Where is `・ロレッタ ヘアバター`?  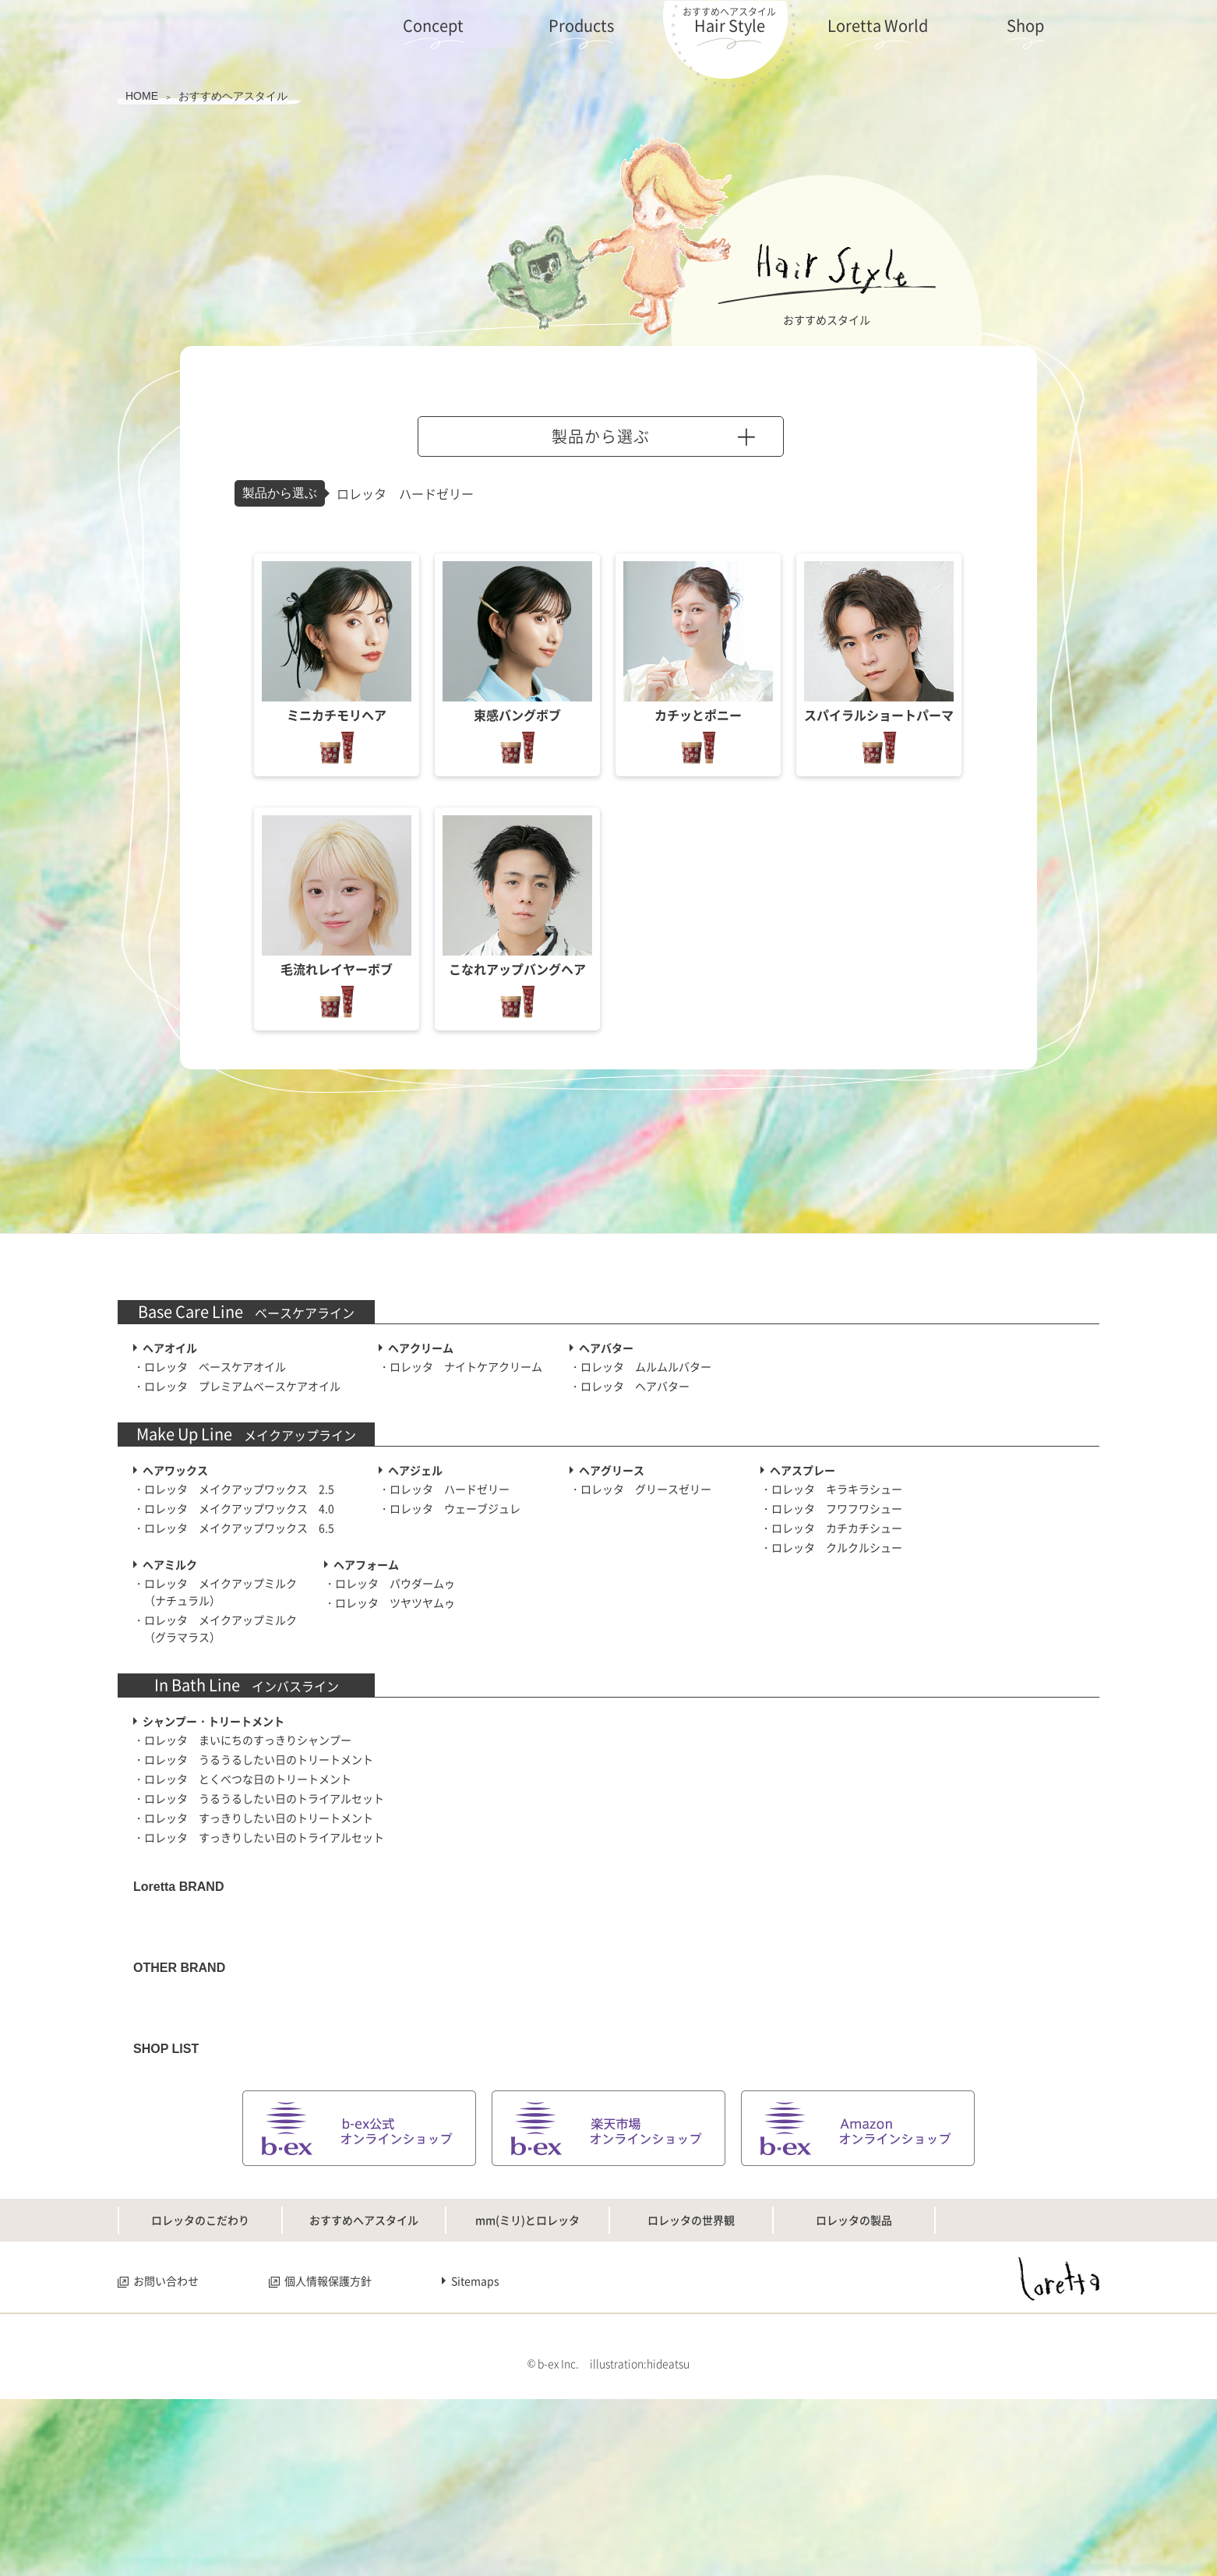 ・ロレッタ ヘアバター is located at coordinates (630, 1386).